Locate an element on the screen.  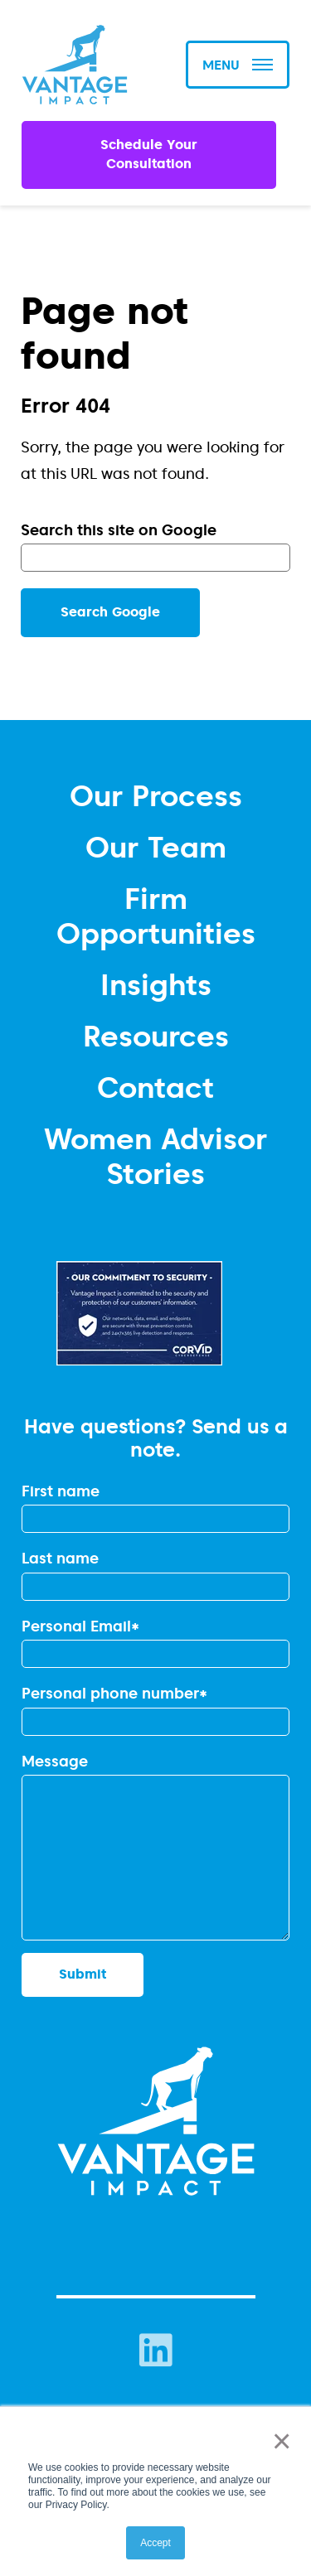
Resources [menuitem] is located at coordinates (156, 1036).